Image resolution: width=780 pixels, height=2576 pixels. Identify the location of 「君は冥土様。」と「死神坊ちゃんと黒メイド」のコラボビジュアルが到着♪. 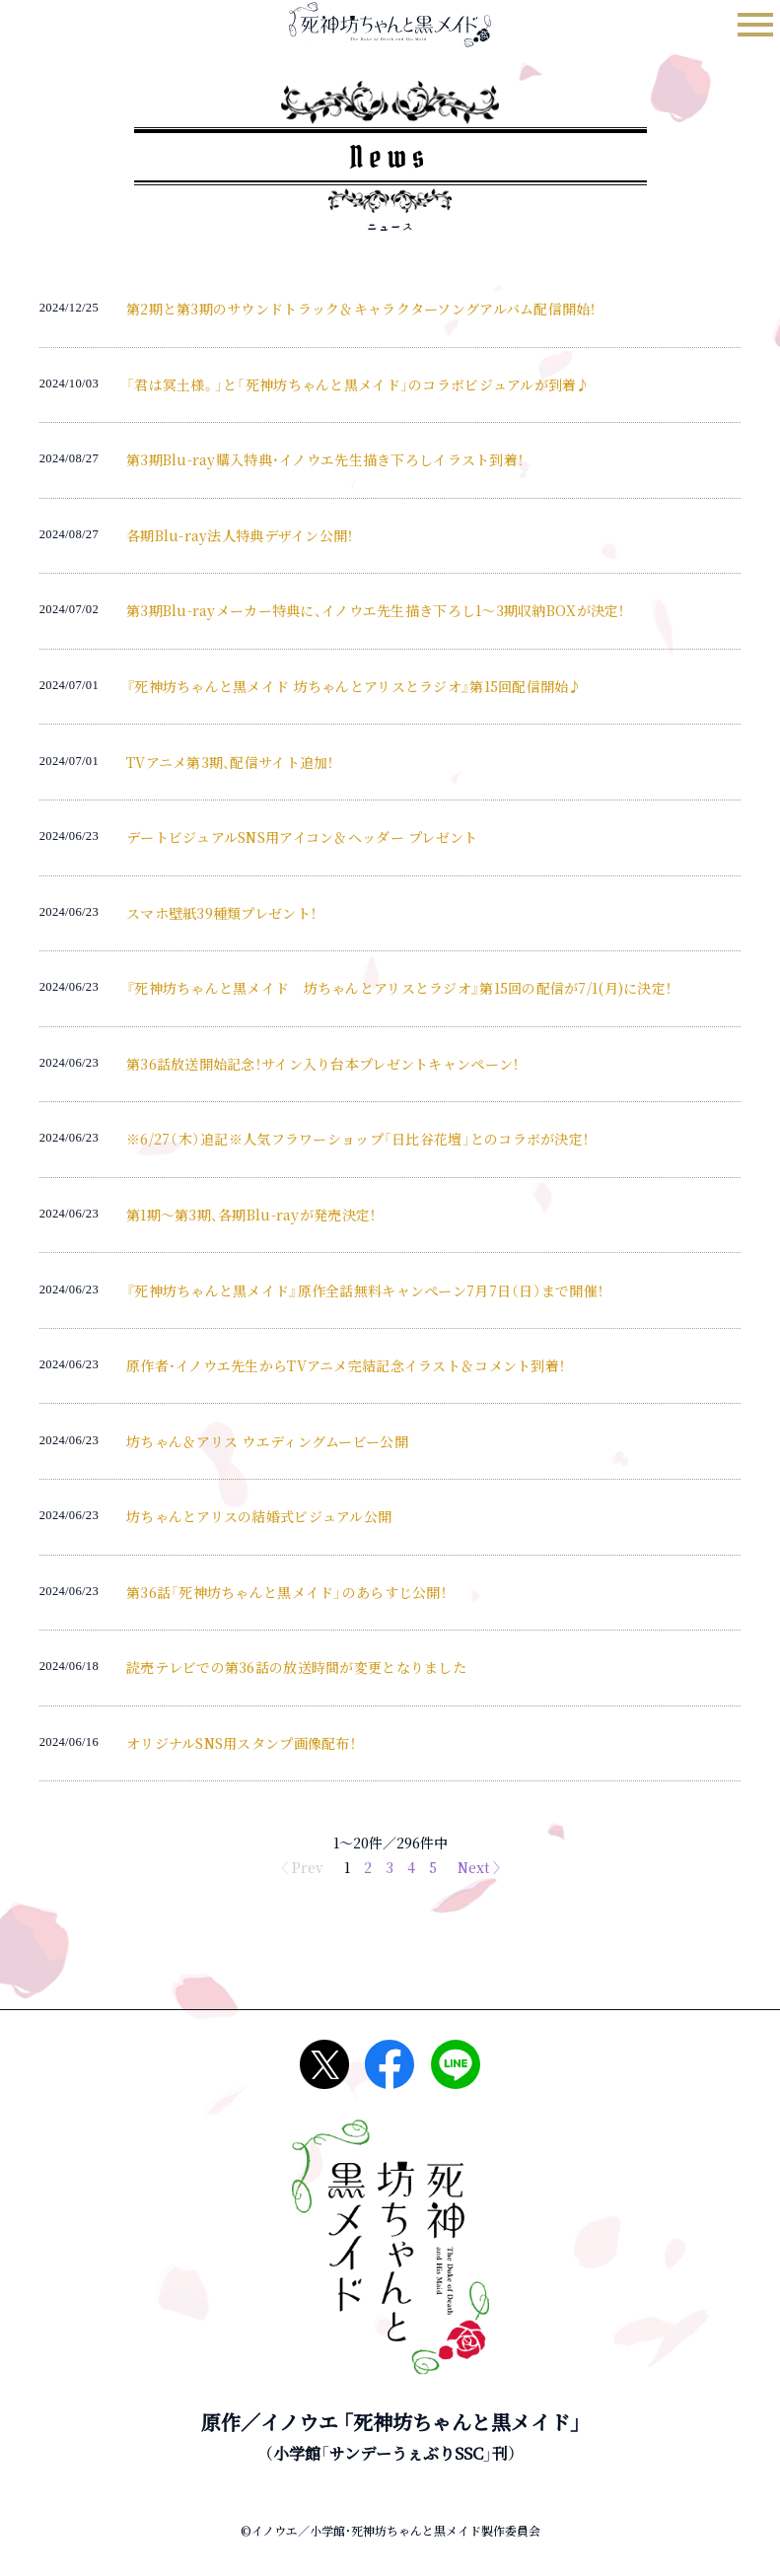
(358, 384).